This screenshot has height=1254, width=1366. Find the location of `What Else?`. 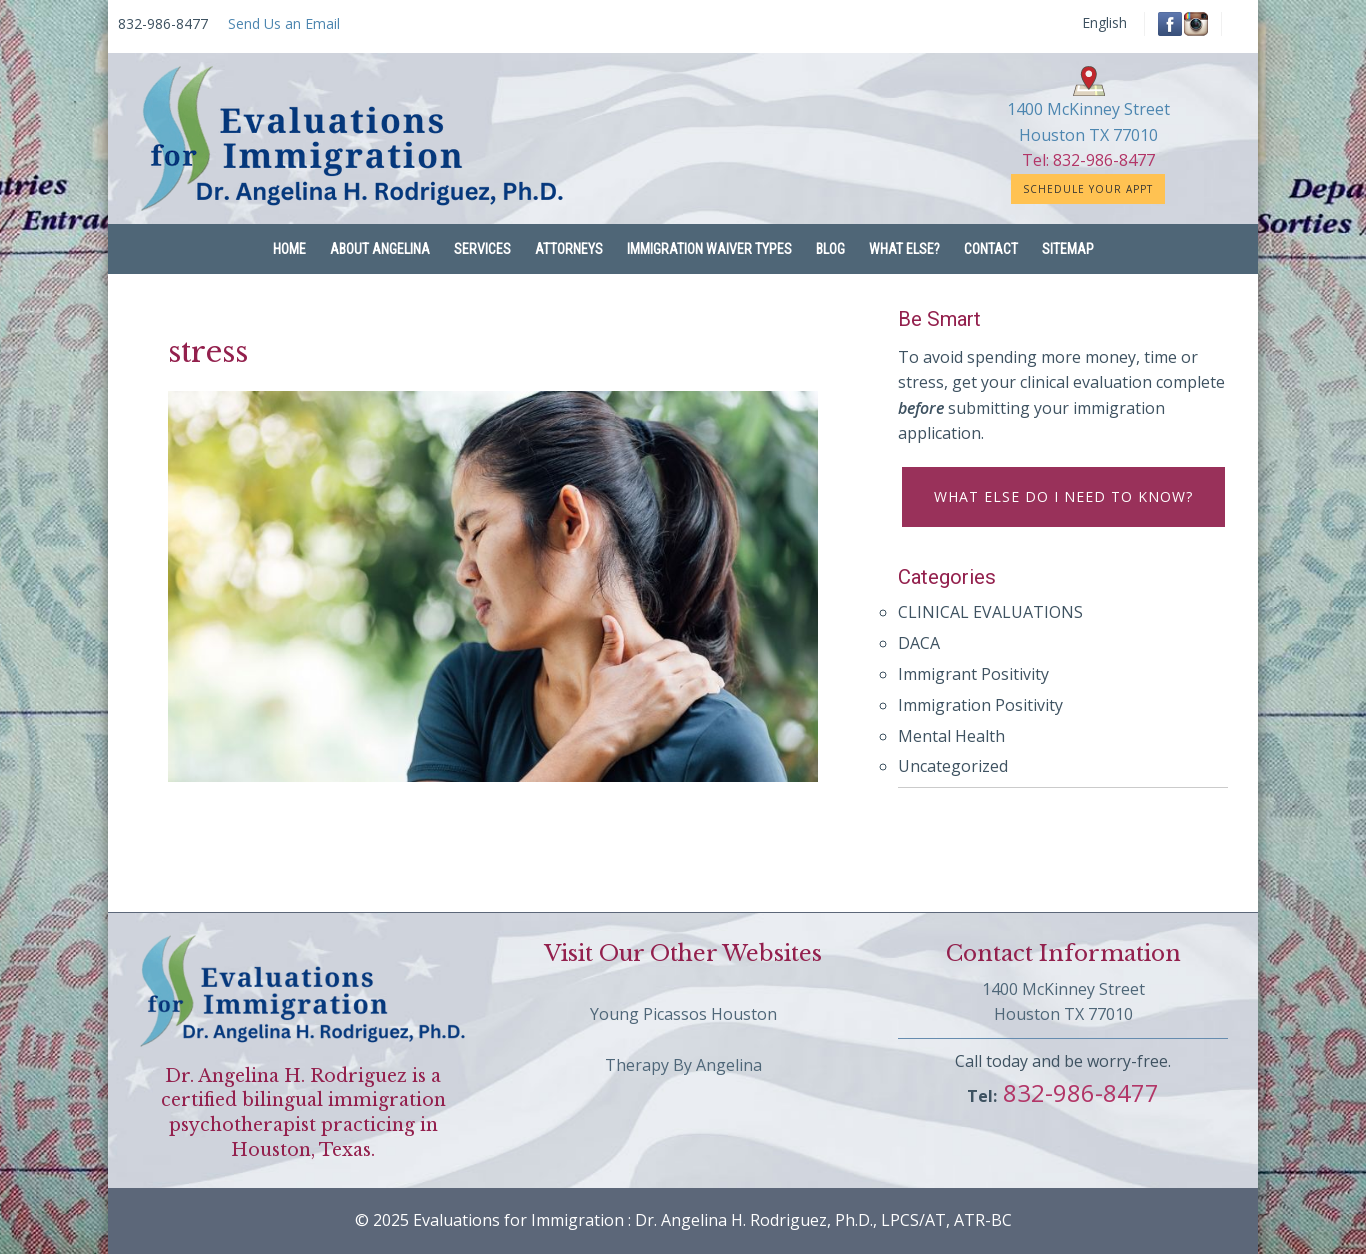

What Else? is located at coordinates (904, 249).